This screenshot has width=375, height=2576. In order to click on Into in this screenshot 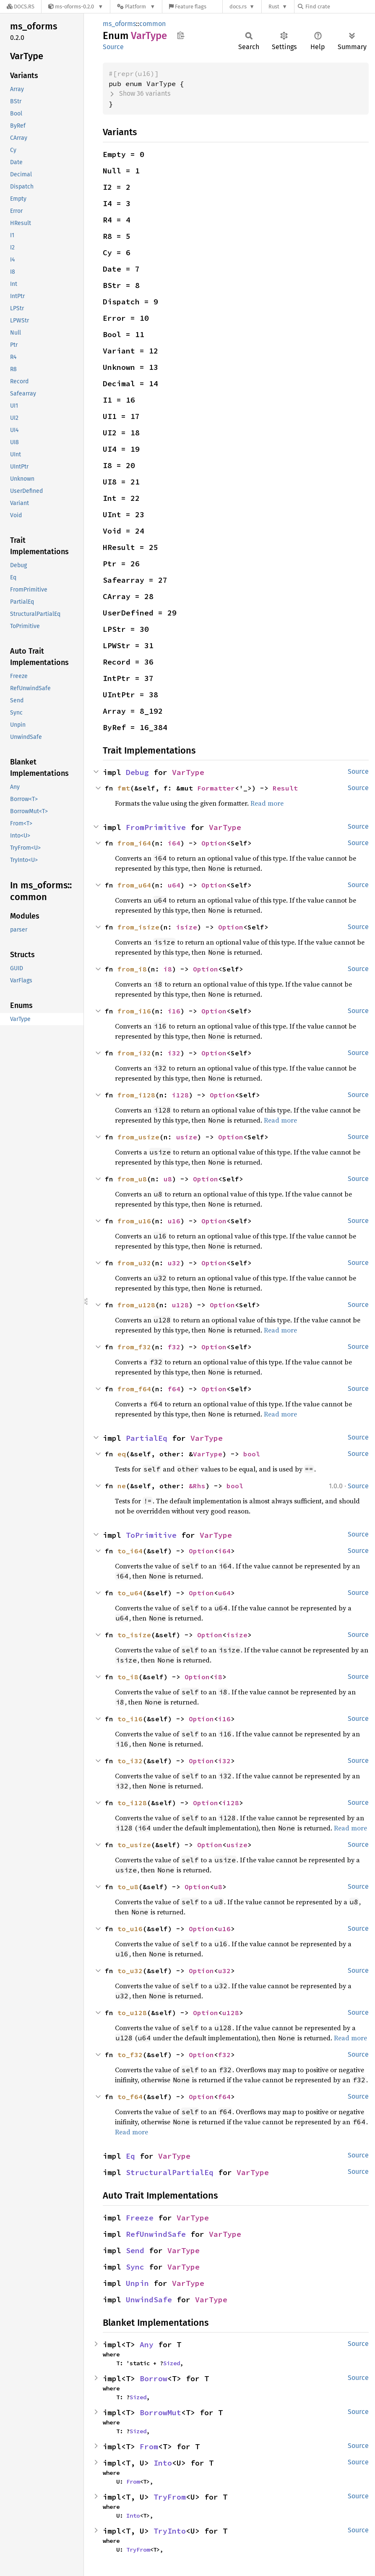, I will do `click(163, 2463)`.